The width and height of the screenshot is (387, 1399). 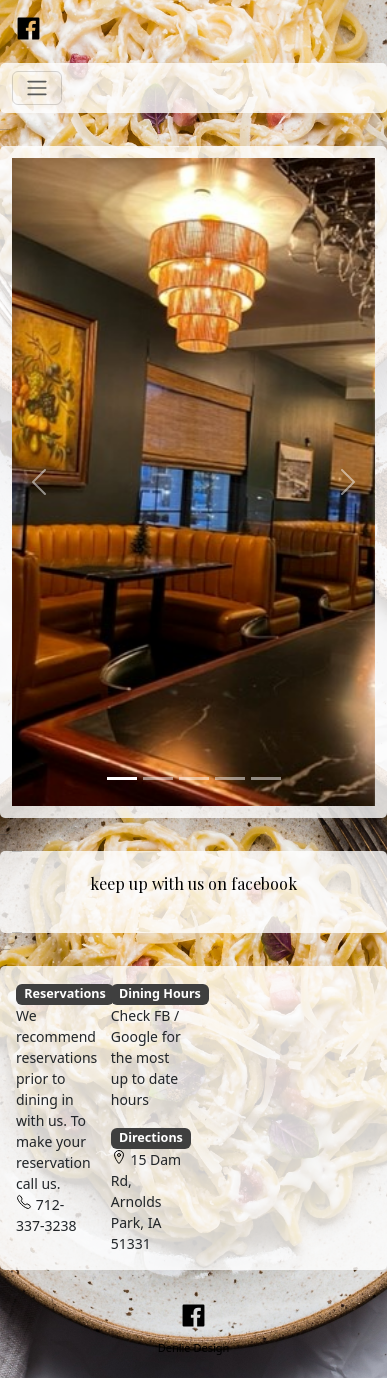 What do you see at coordinates (158, 778) in the screenshot?
I see `[Slide 2]` at bounding box center [158, 778].